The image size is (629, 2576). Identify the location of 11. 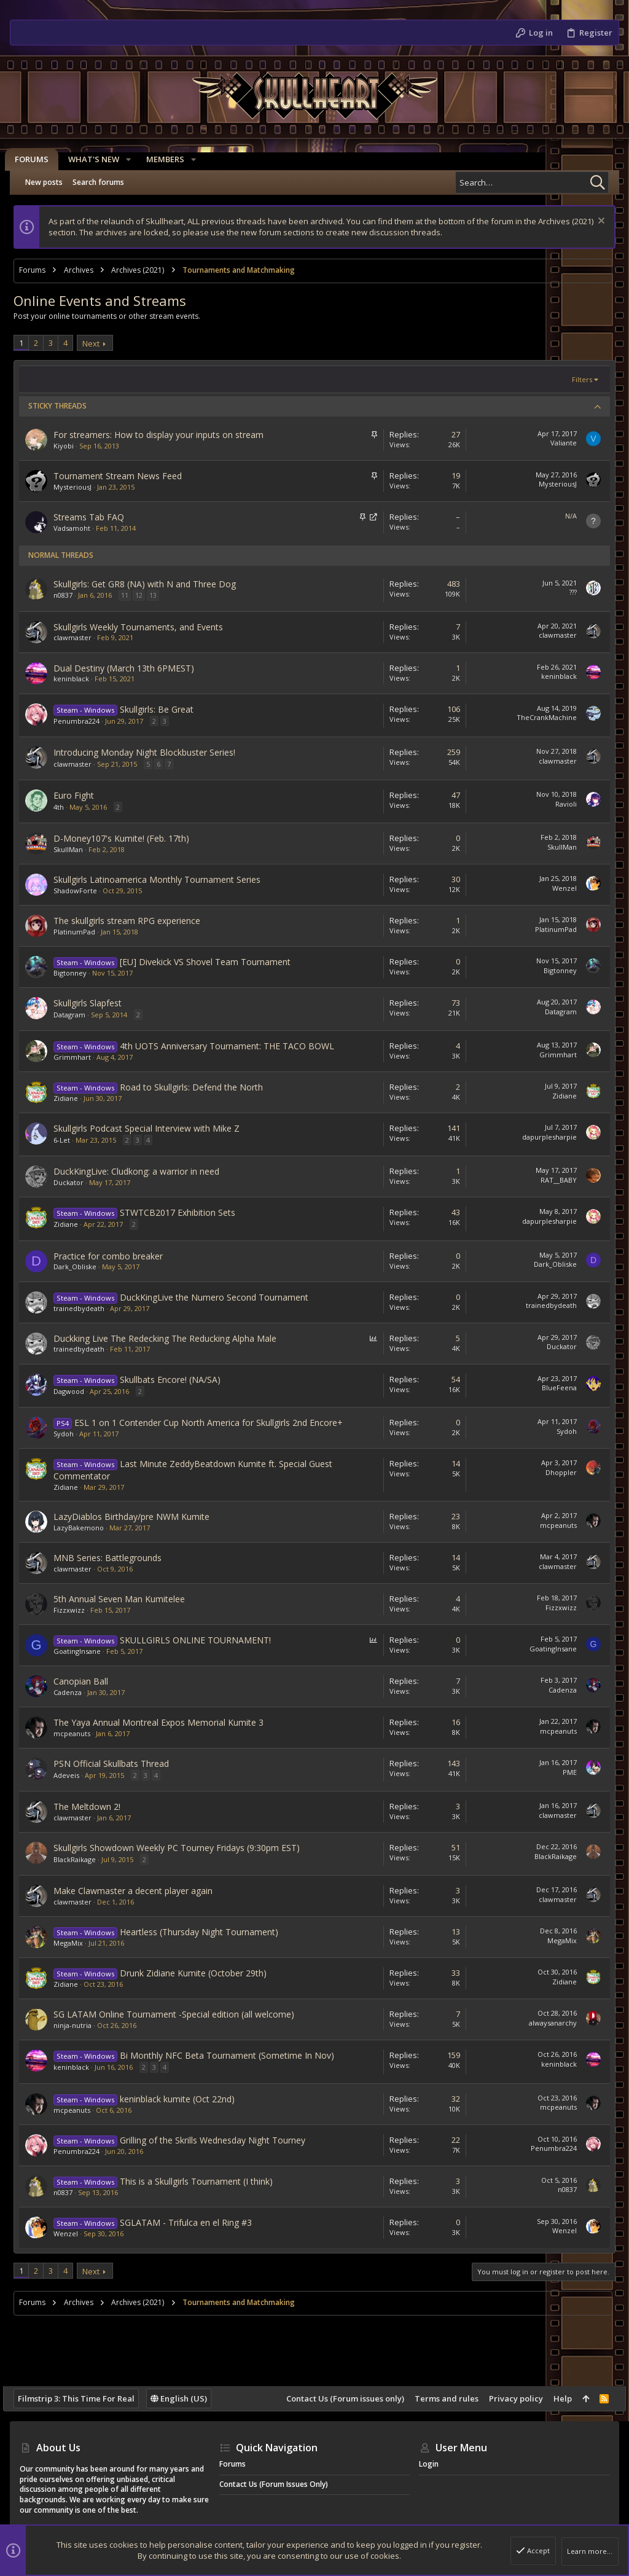
(131, 595).